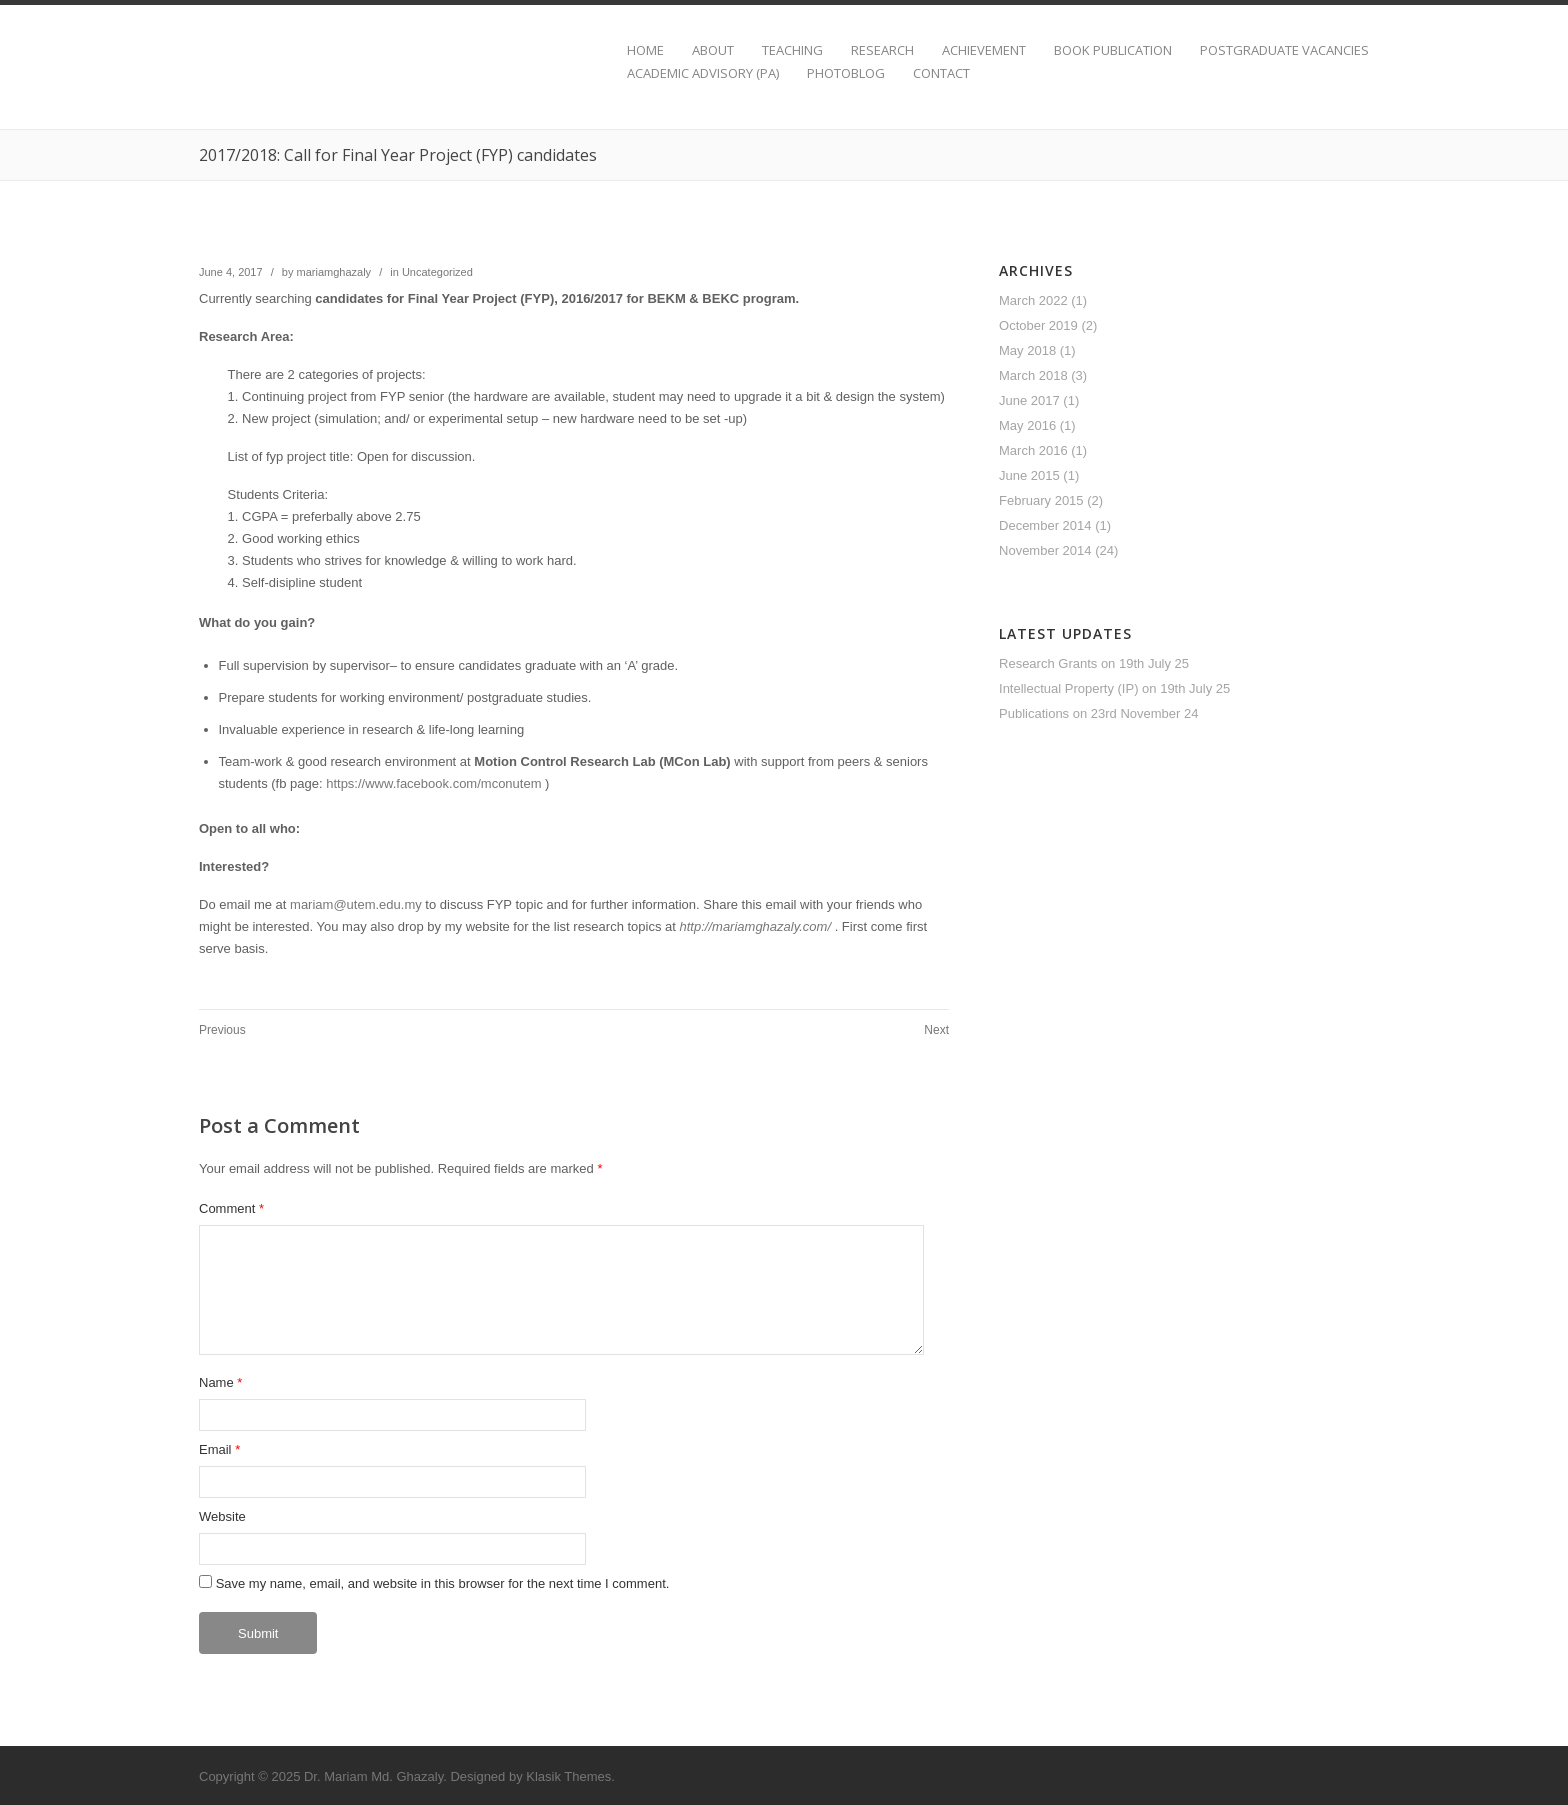 The image size is (1568, 1805). I want to click on October 2019, so click(1038, 325).